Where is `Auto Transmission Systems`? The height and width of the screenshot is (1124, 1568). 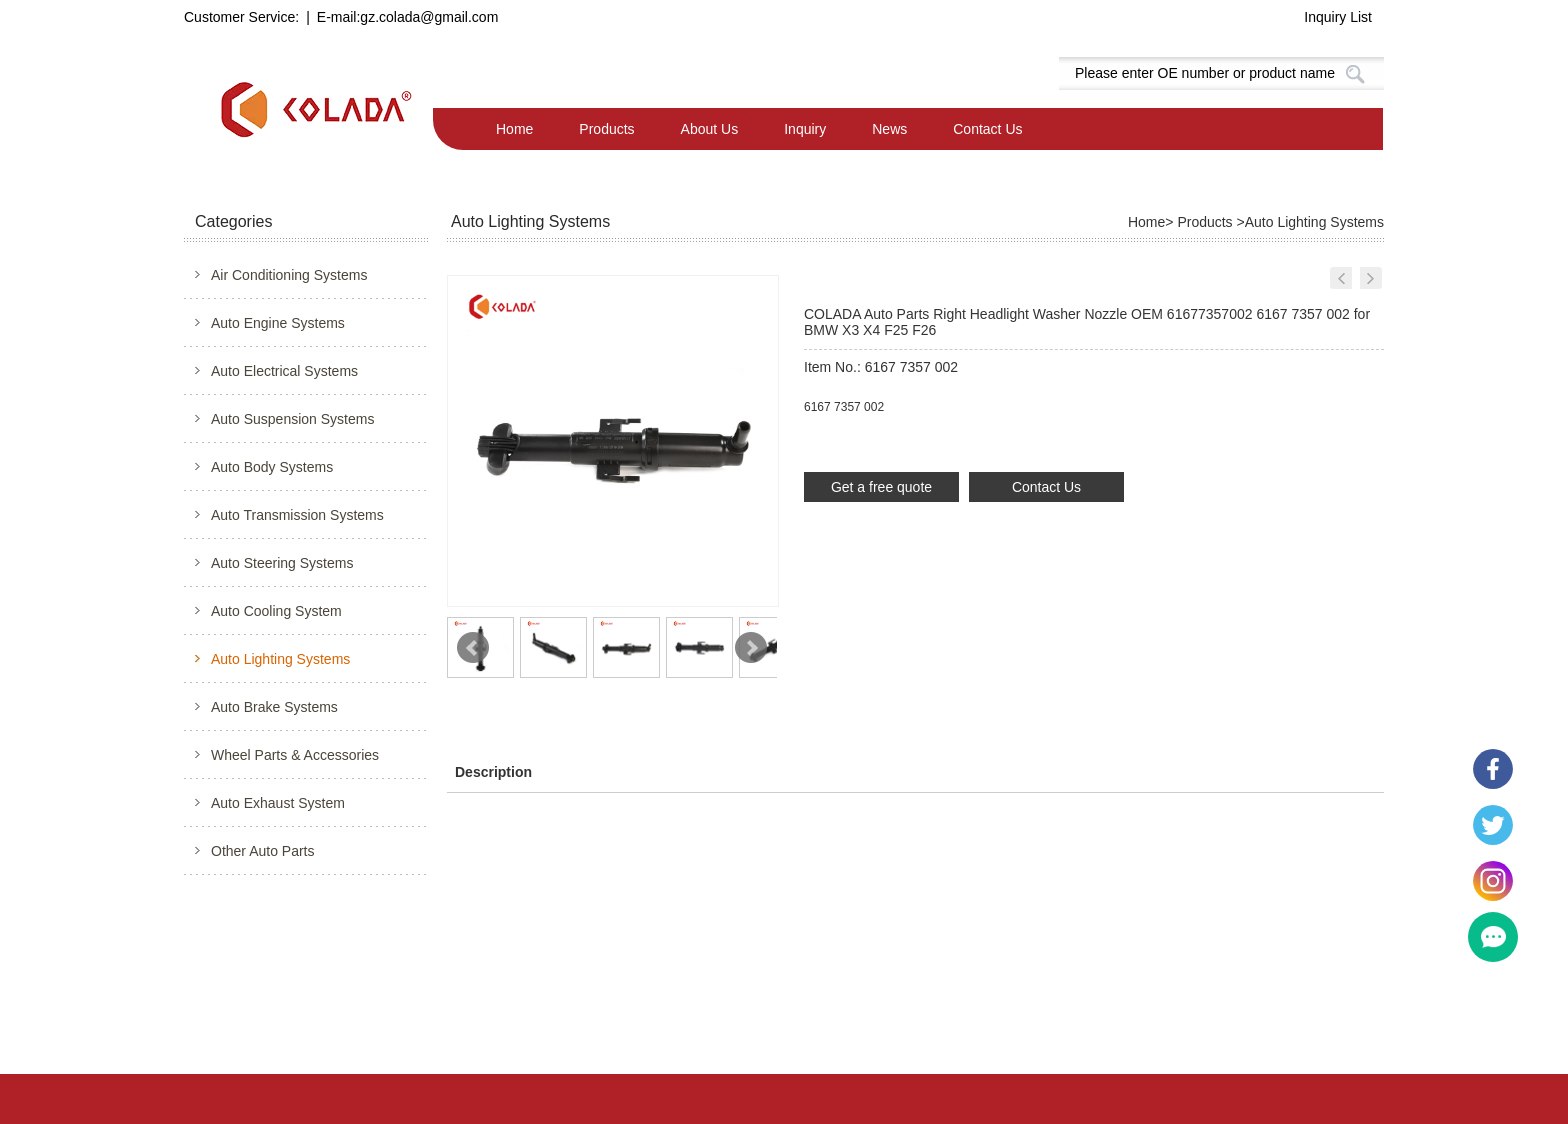 Auto Transmission Systems is located at coordinates (297, 515).